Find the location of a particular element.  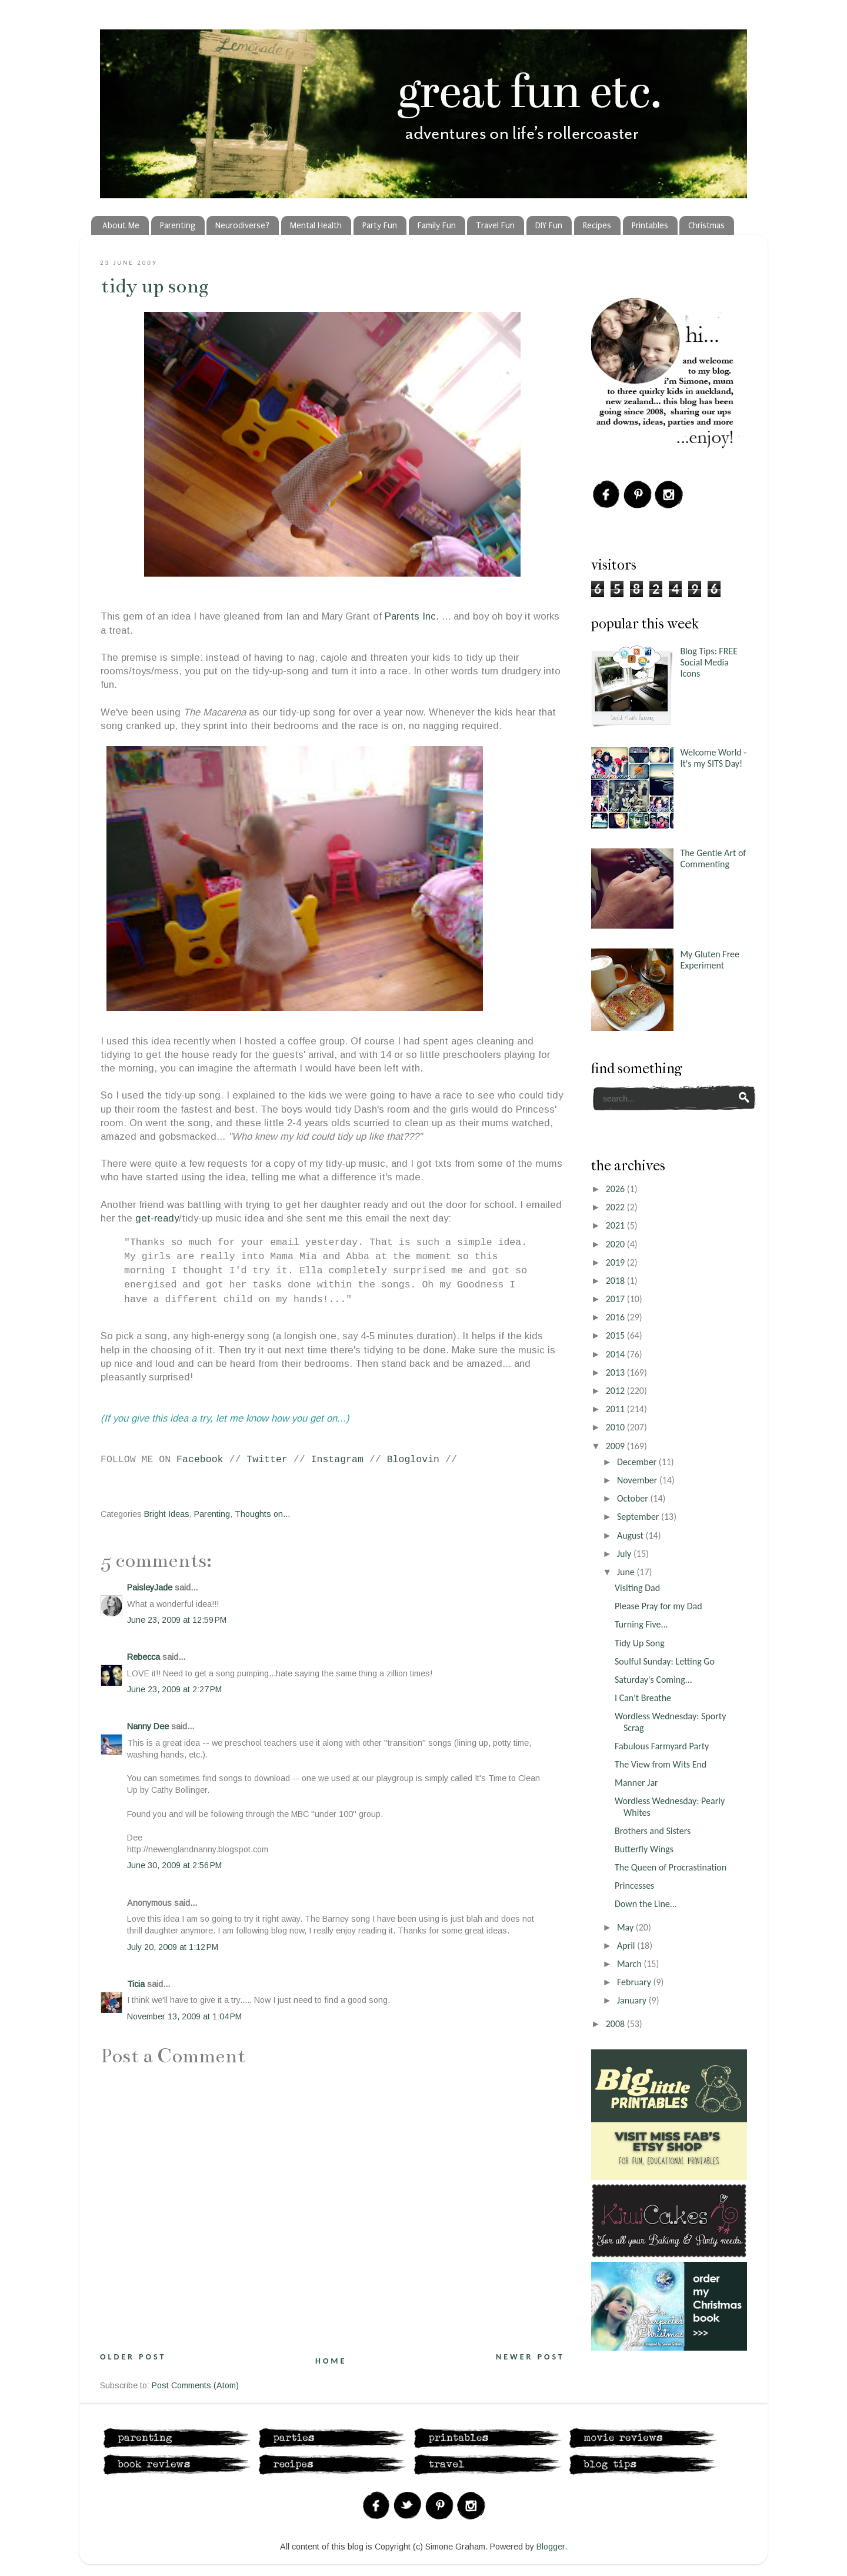

Brothers and Sisters is located at coordinates (653, 1830).